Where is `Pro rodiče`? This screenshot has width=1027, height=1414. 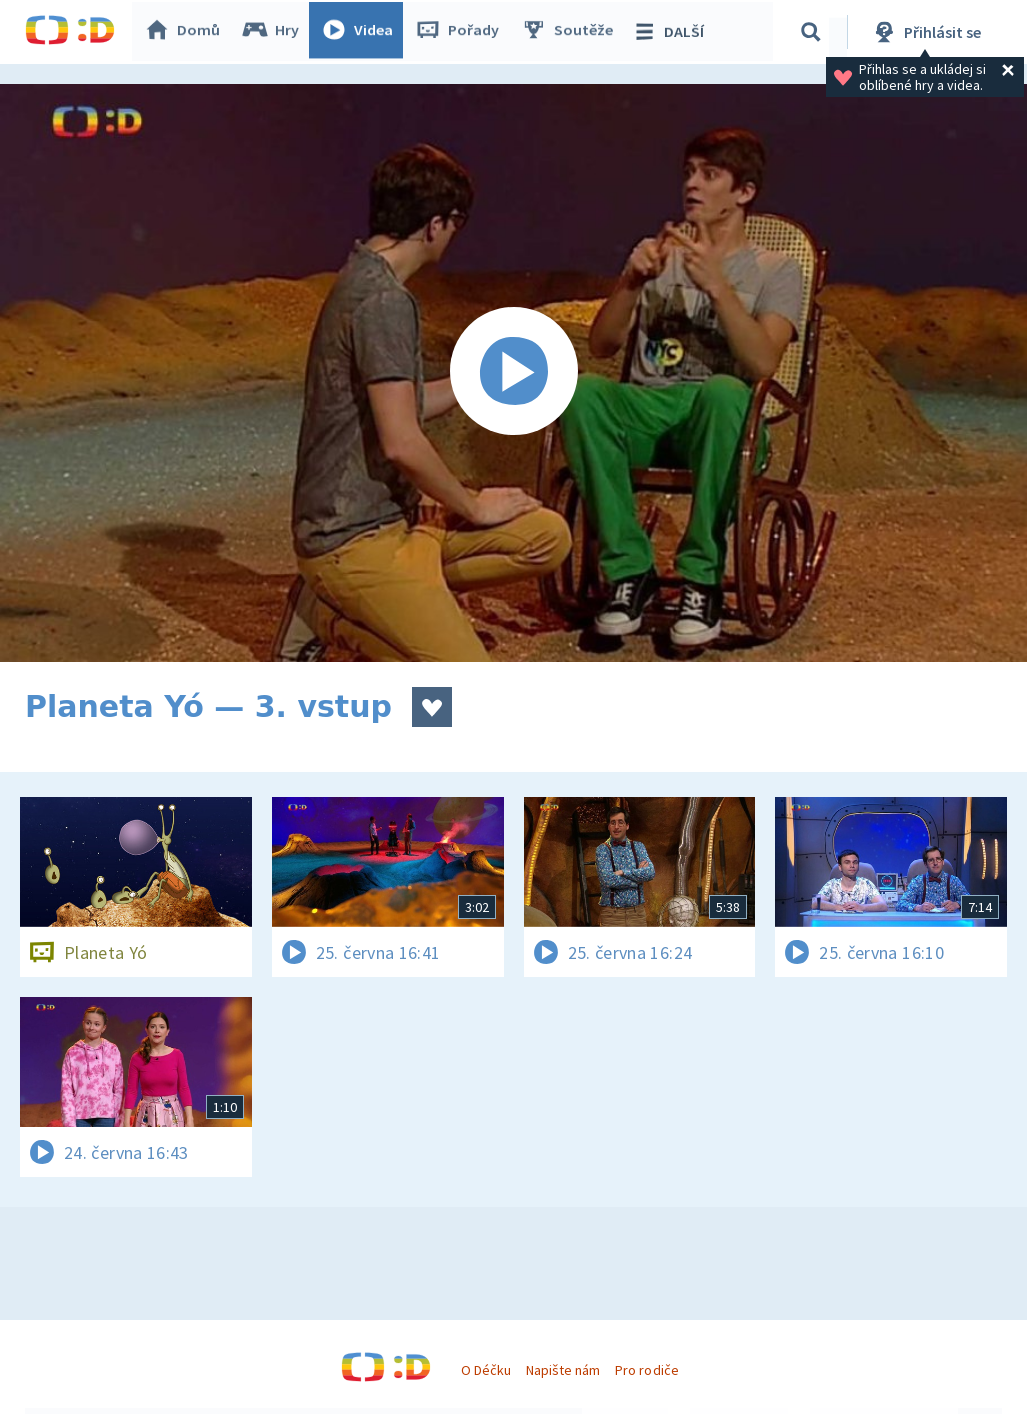
Pro rodiče is located at coordinates (646, 1370).